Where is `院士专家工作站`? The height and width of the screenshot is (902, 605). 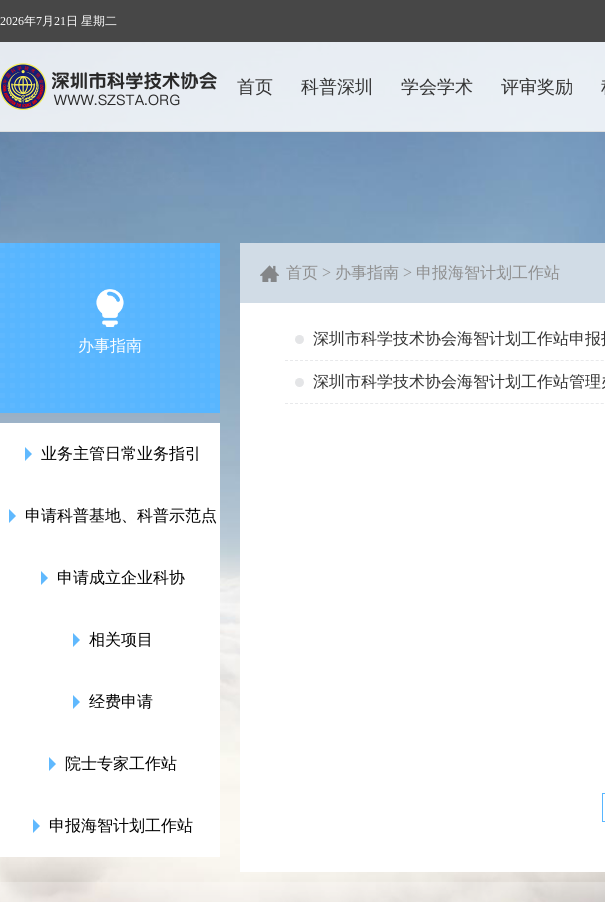
院士专家工作站 is located at coordinates (110, 764).